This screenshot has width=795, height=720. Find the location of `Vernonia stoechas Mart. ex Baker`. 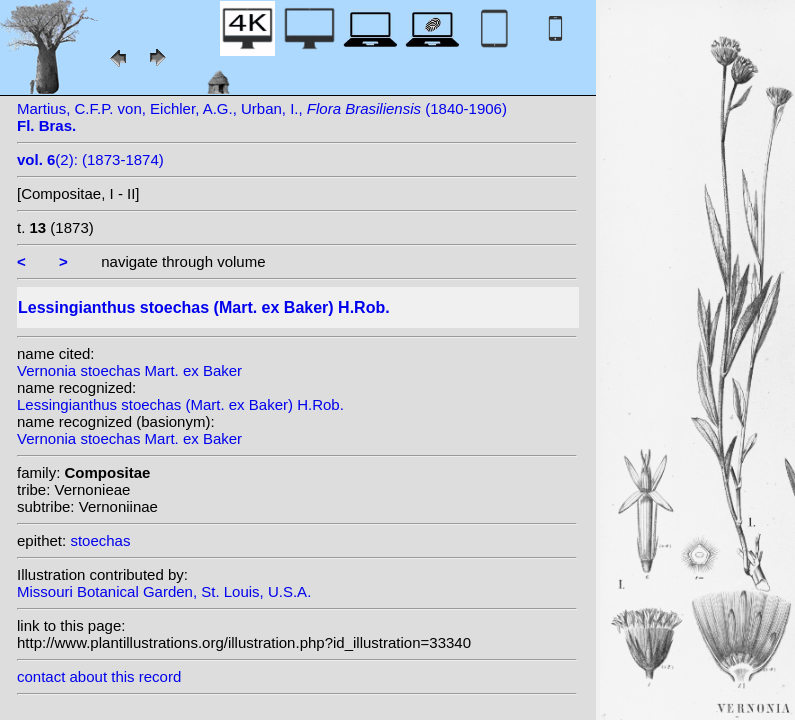

Vernonia stoechas Mart. ex Baker is located at coordinates (129, 370).